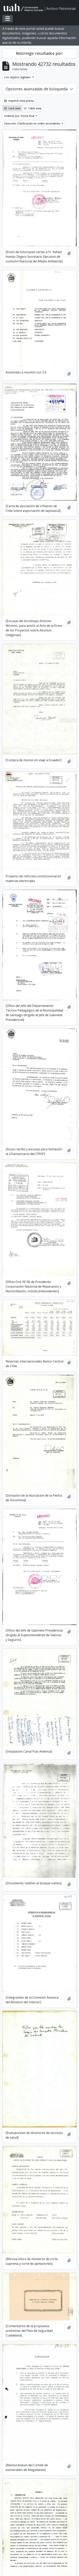 Image resolution: width=79 pixels, height=2576 pixels. I want to click on Ordenar por: Fecha final, so click(19, 116).